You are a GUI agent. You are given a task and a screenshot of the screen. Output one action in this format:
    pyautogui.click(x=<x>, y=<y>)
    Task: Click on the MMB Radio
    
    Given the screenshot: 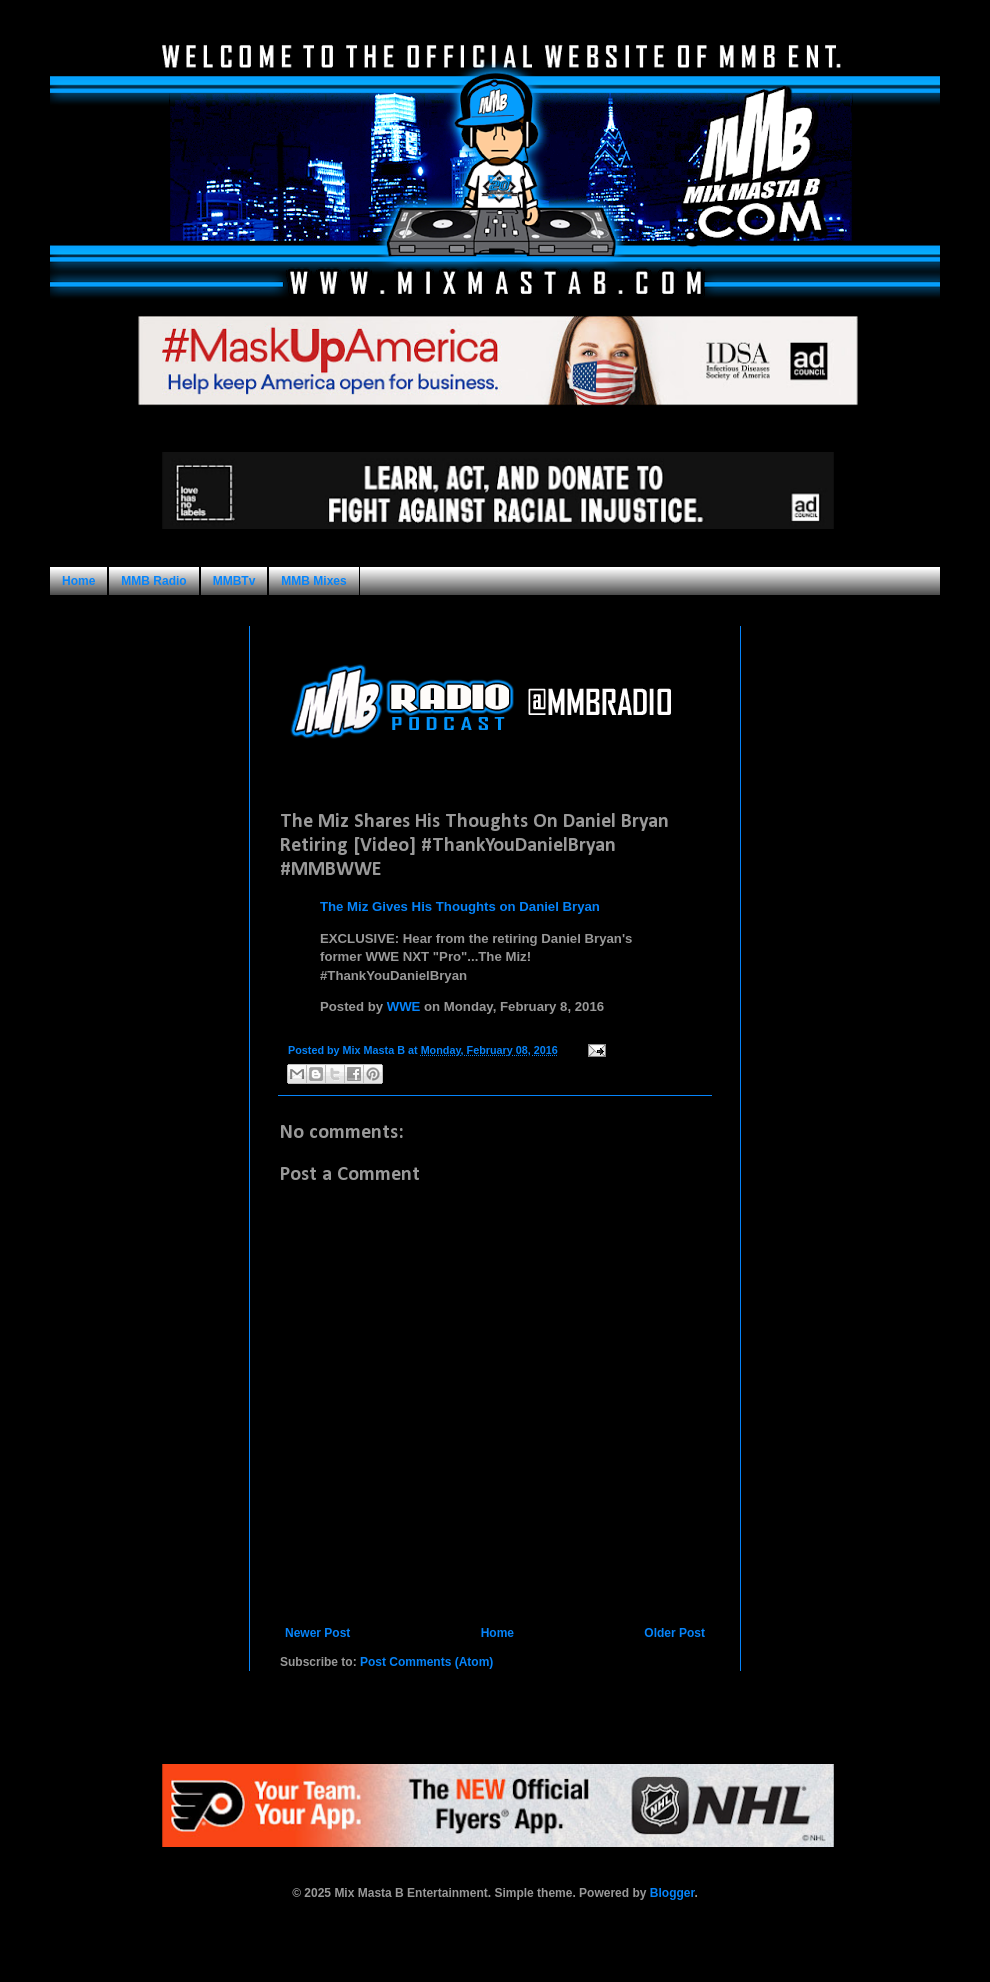 What is the action you would take?
    pyautogui.click(x=153, y=581)
    